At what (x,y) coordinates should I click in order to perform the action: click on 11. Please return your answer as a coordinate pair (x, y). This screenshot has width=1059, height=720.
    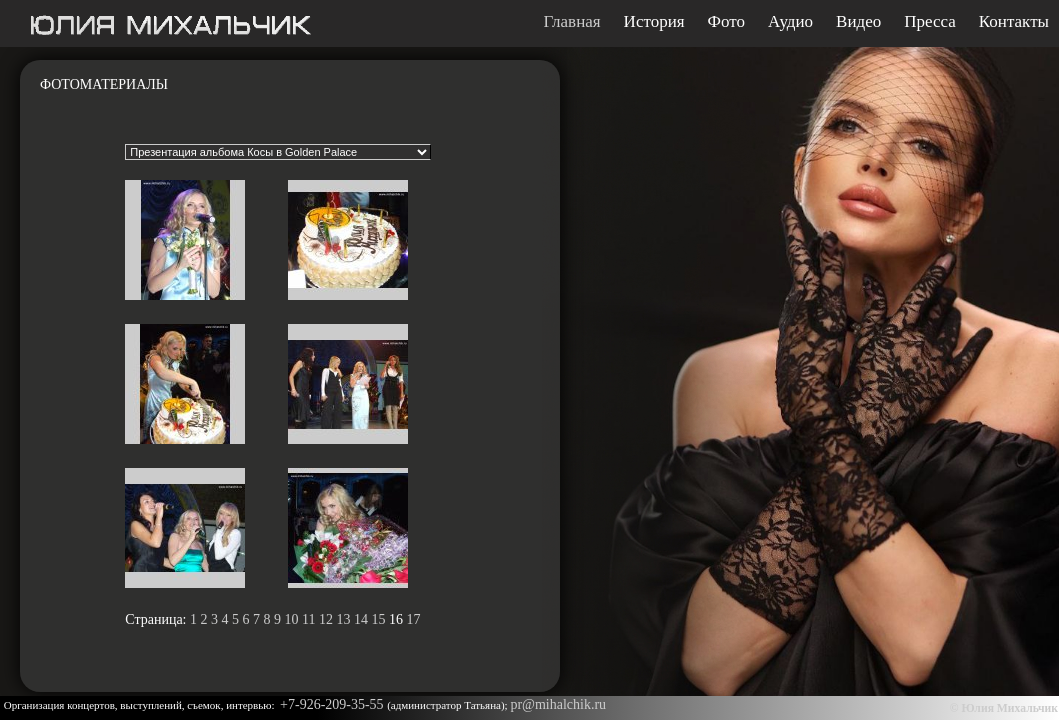
    Looking at the image, I should click on (308, 619).